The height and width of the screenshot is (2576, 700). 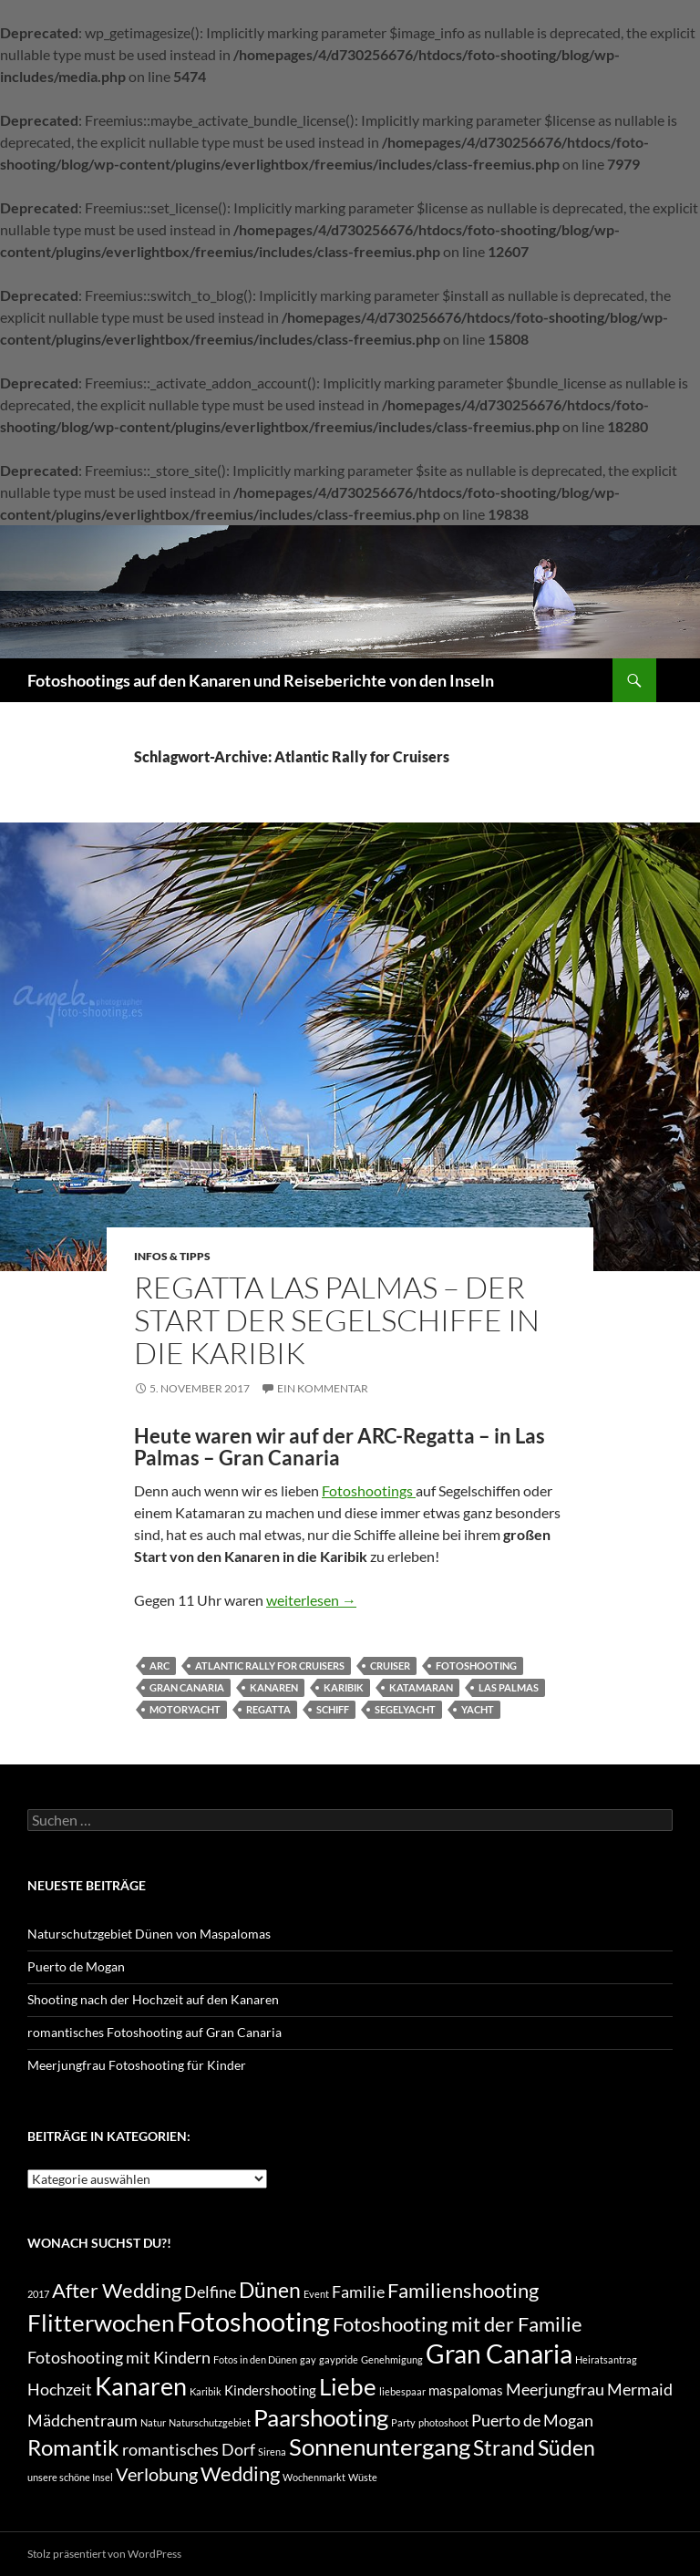 What do you see at coordinates (476, 1665) in the screenshot?
I see `Fotoshooting` at bounding box center [476, 1665].